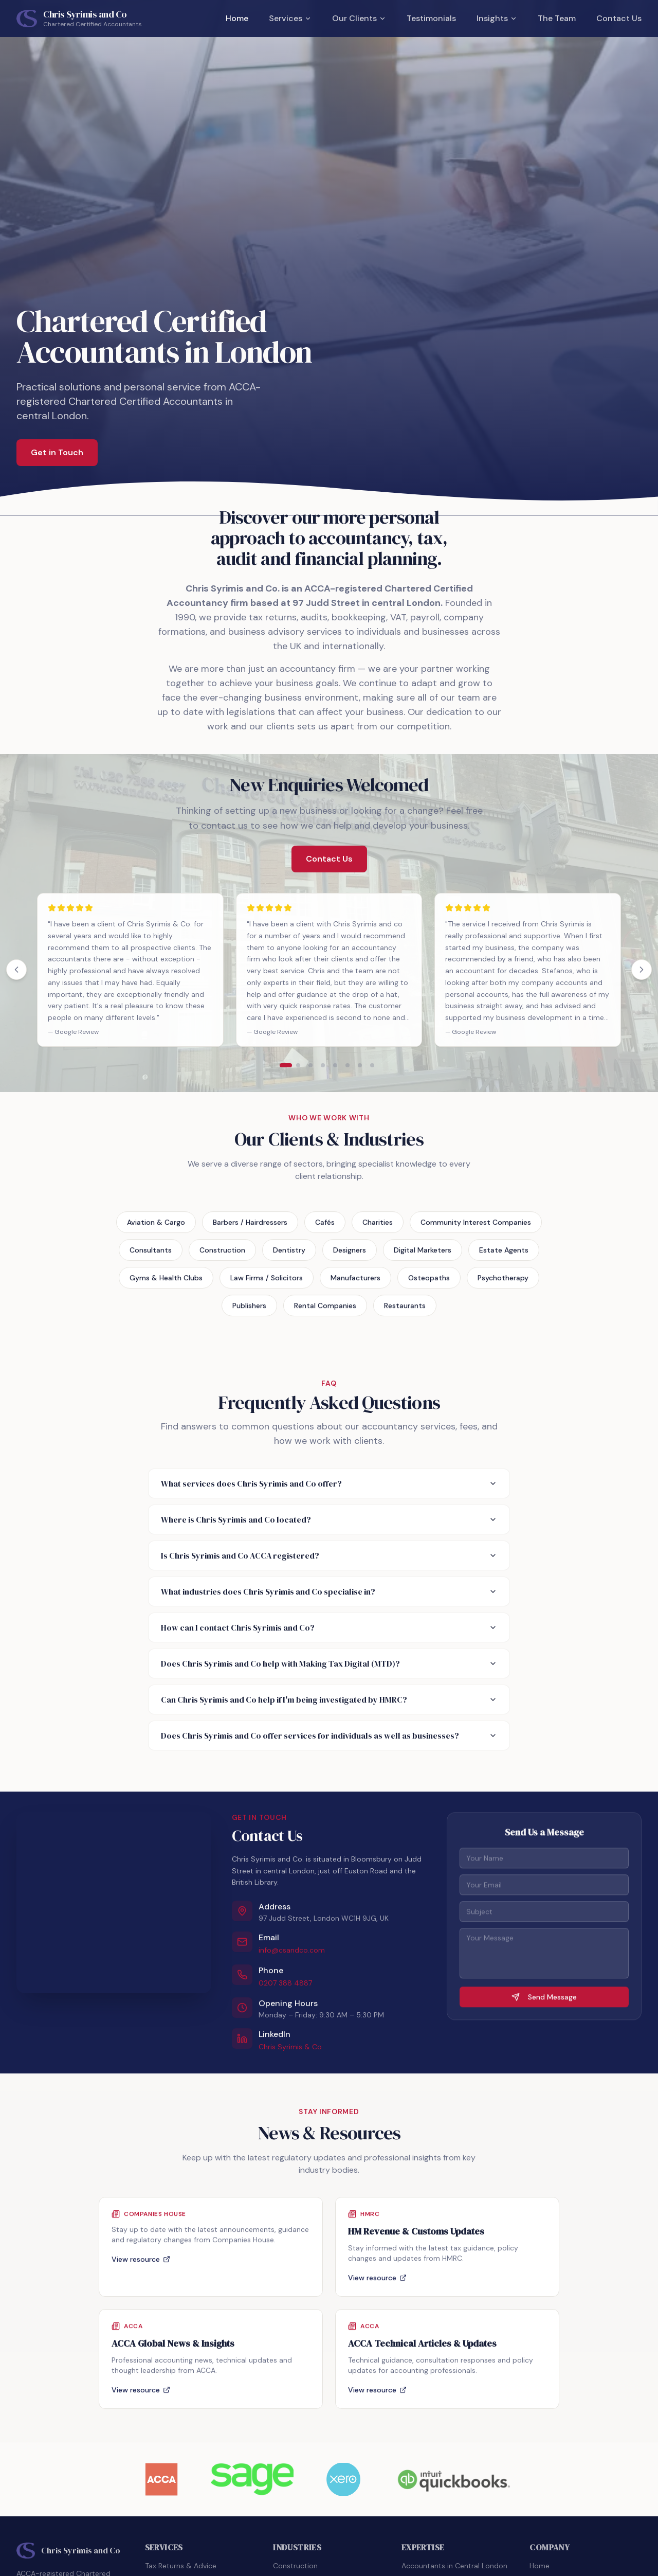 The width and height of the screenshot is (658, 2576). Describe the element at coordinates (180, 2565) in the screenshot. I see `Tax Returns & Advice` at that location.